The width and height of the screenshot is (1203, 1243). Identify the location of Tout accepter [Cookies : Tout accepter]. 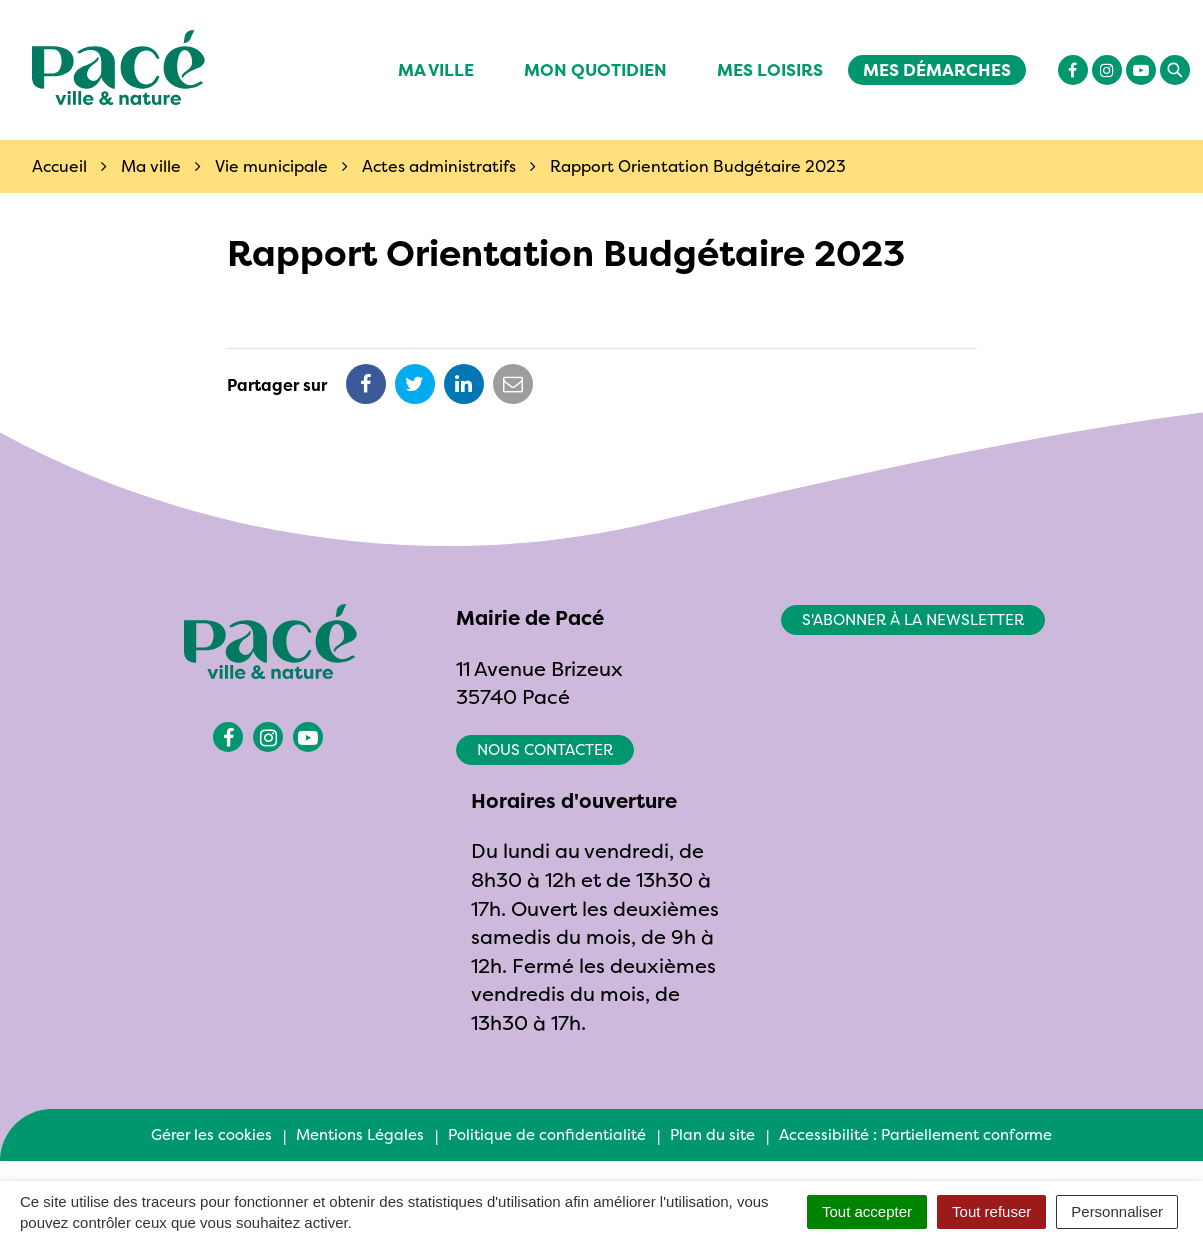
(867, 1211).